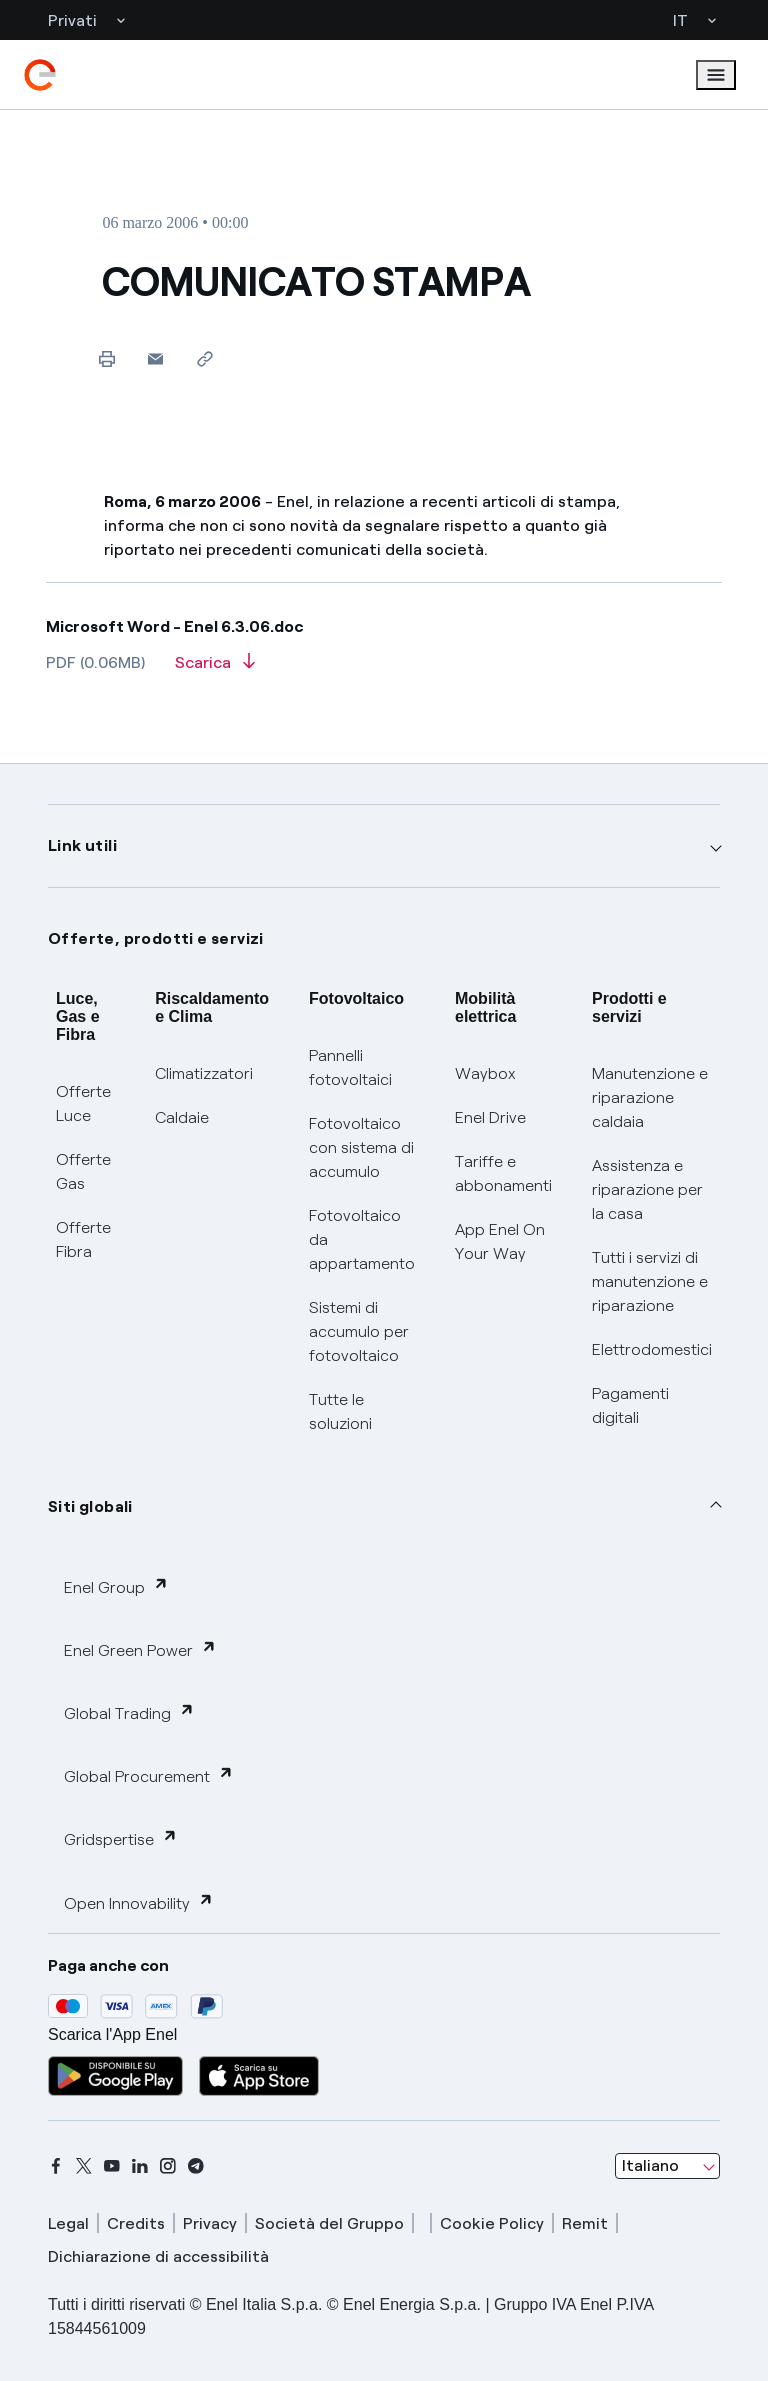 This screenshot has width=768, height=2381. What do you see at coordinates (83, 1239) in the screenshot?
I see `Offerte Fibra` at bounding box center [83, 1239].